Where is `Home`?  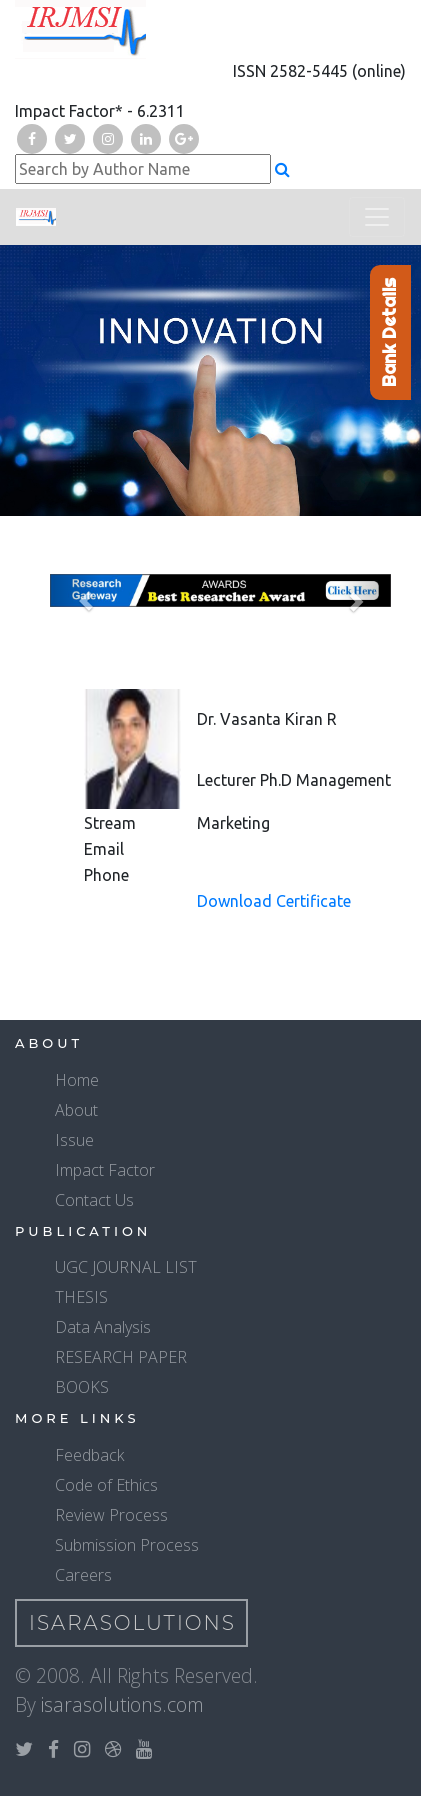 Home is located at coordinates (77, 1080).